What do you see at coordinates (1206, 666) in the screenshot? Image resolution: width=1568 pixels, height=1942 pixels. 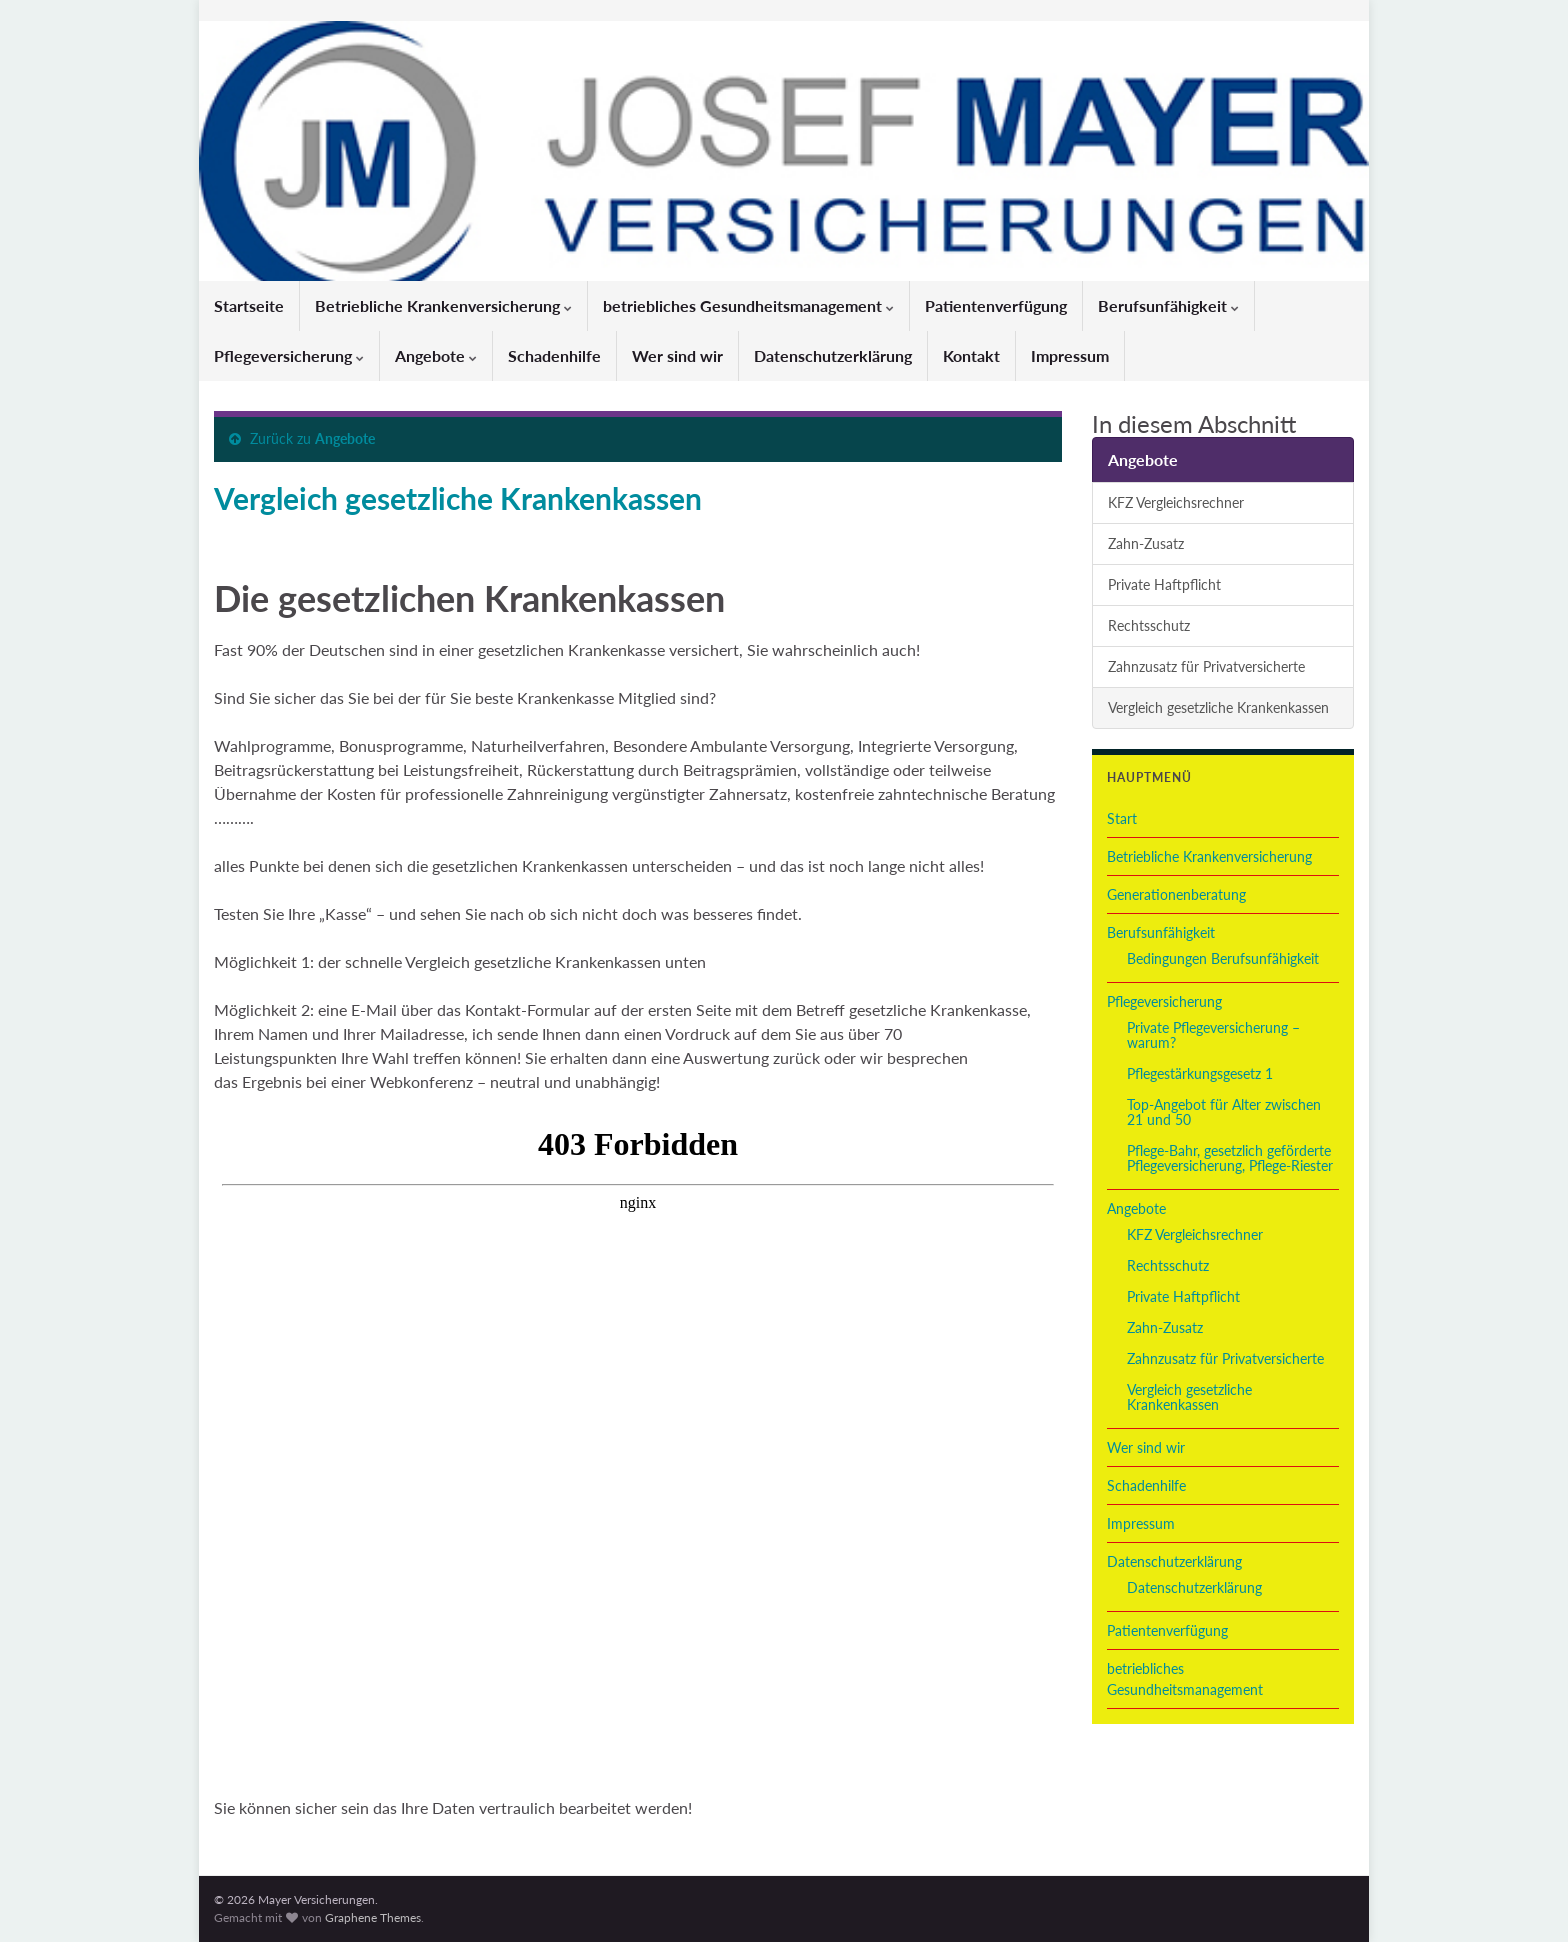 I see `Zahnzusatz für Privatversicherte` at bounding box center [1206, 666].